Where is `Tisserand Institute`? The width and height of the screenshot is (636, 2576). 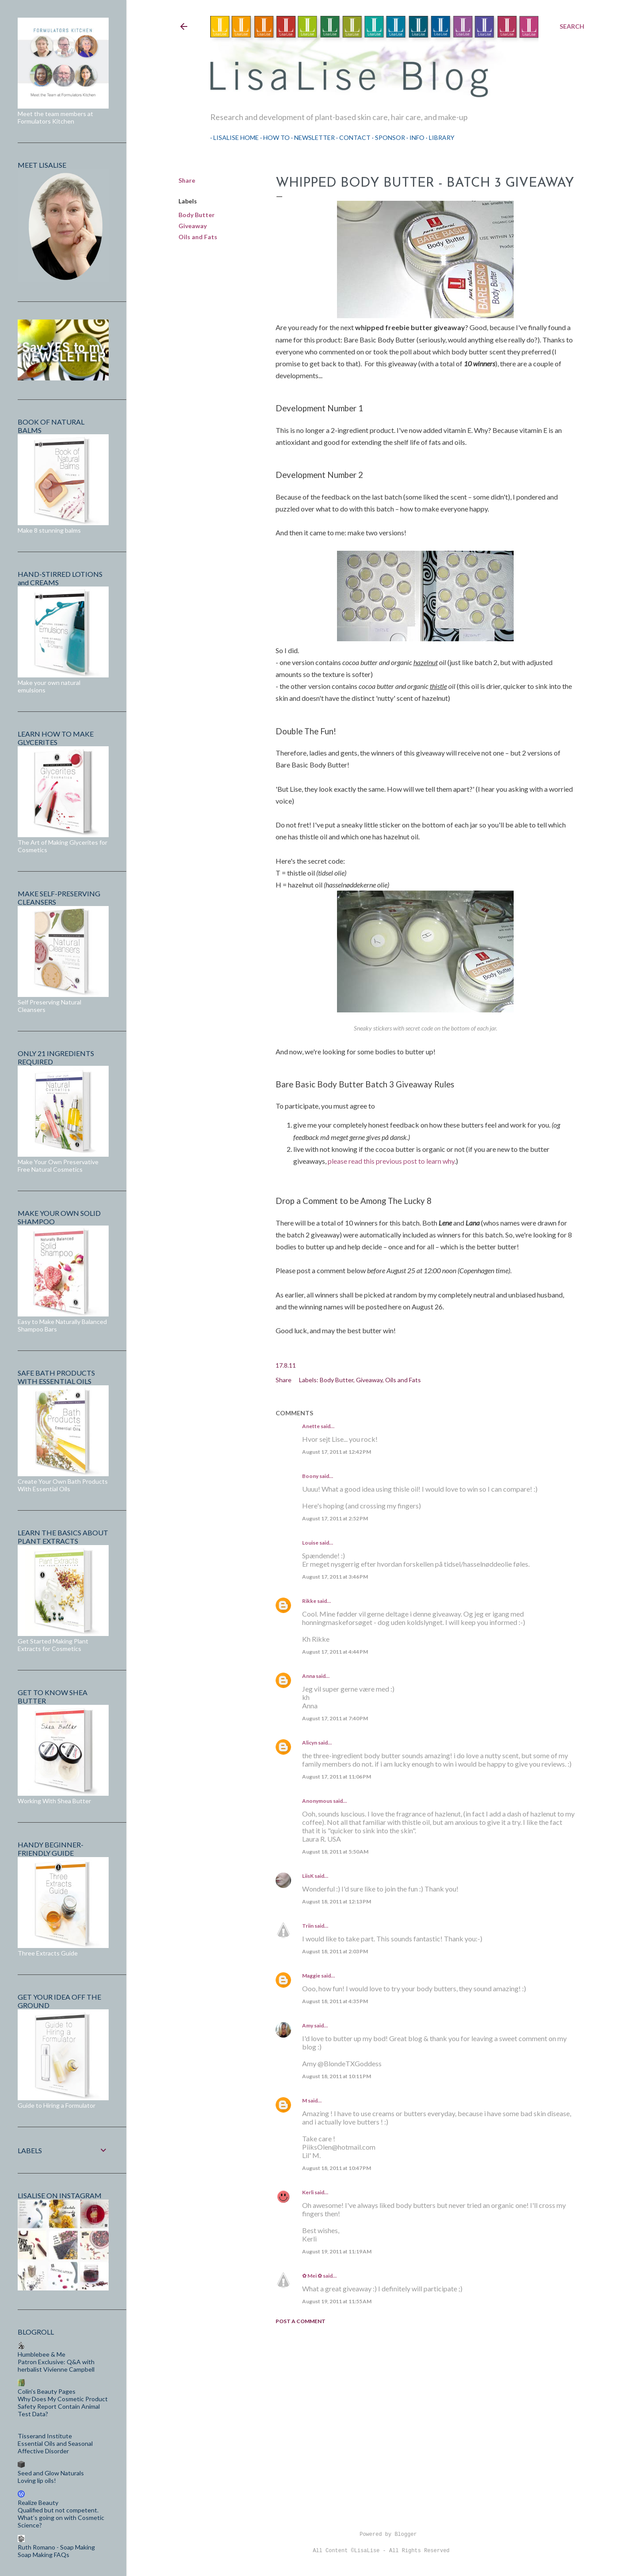
Tisserand Institute is located at coordinates (45, 2436).